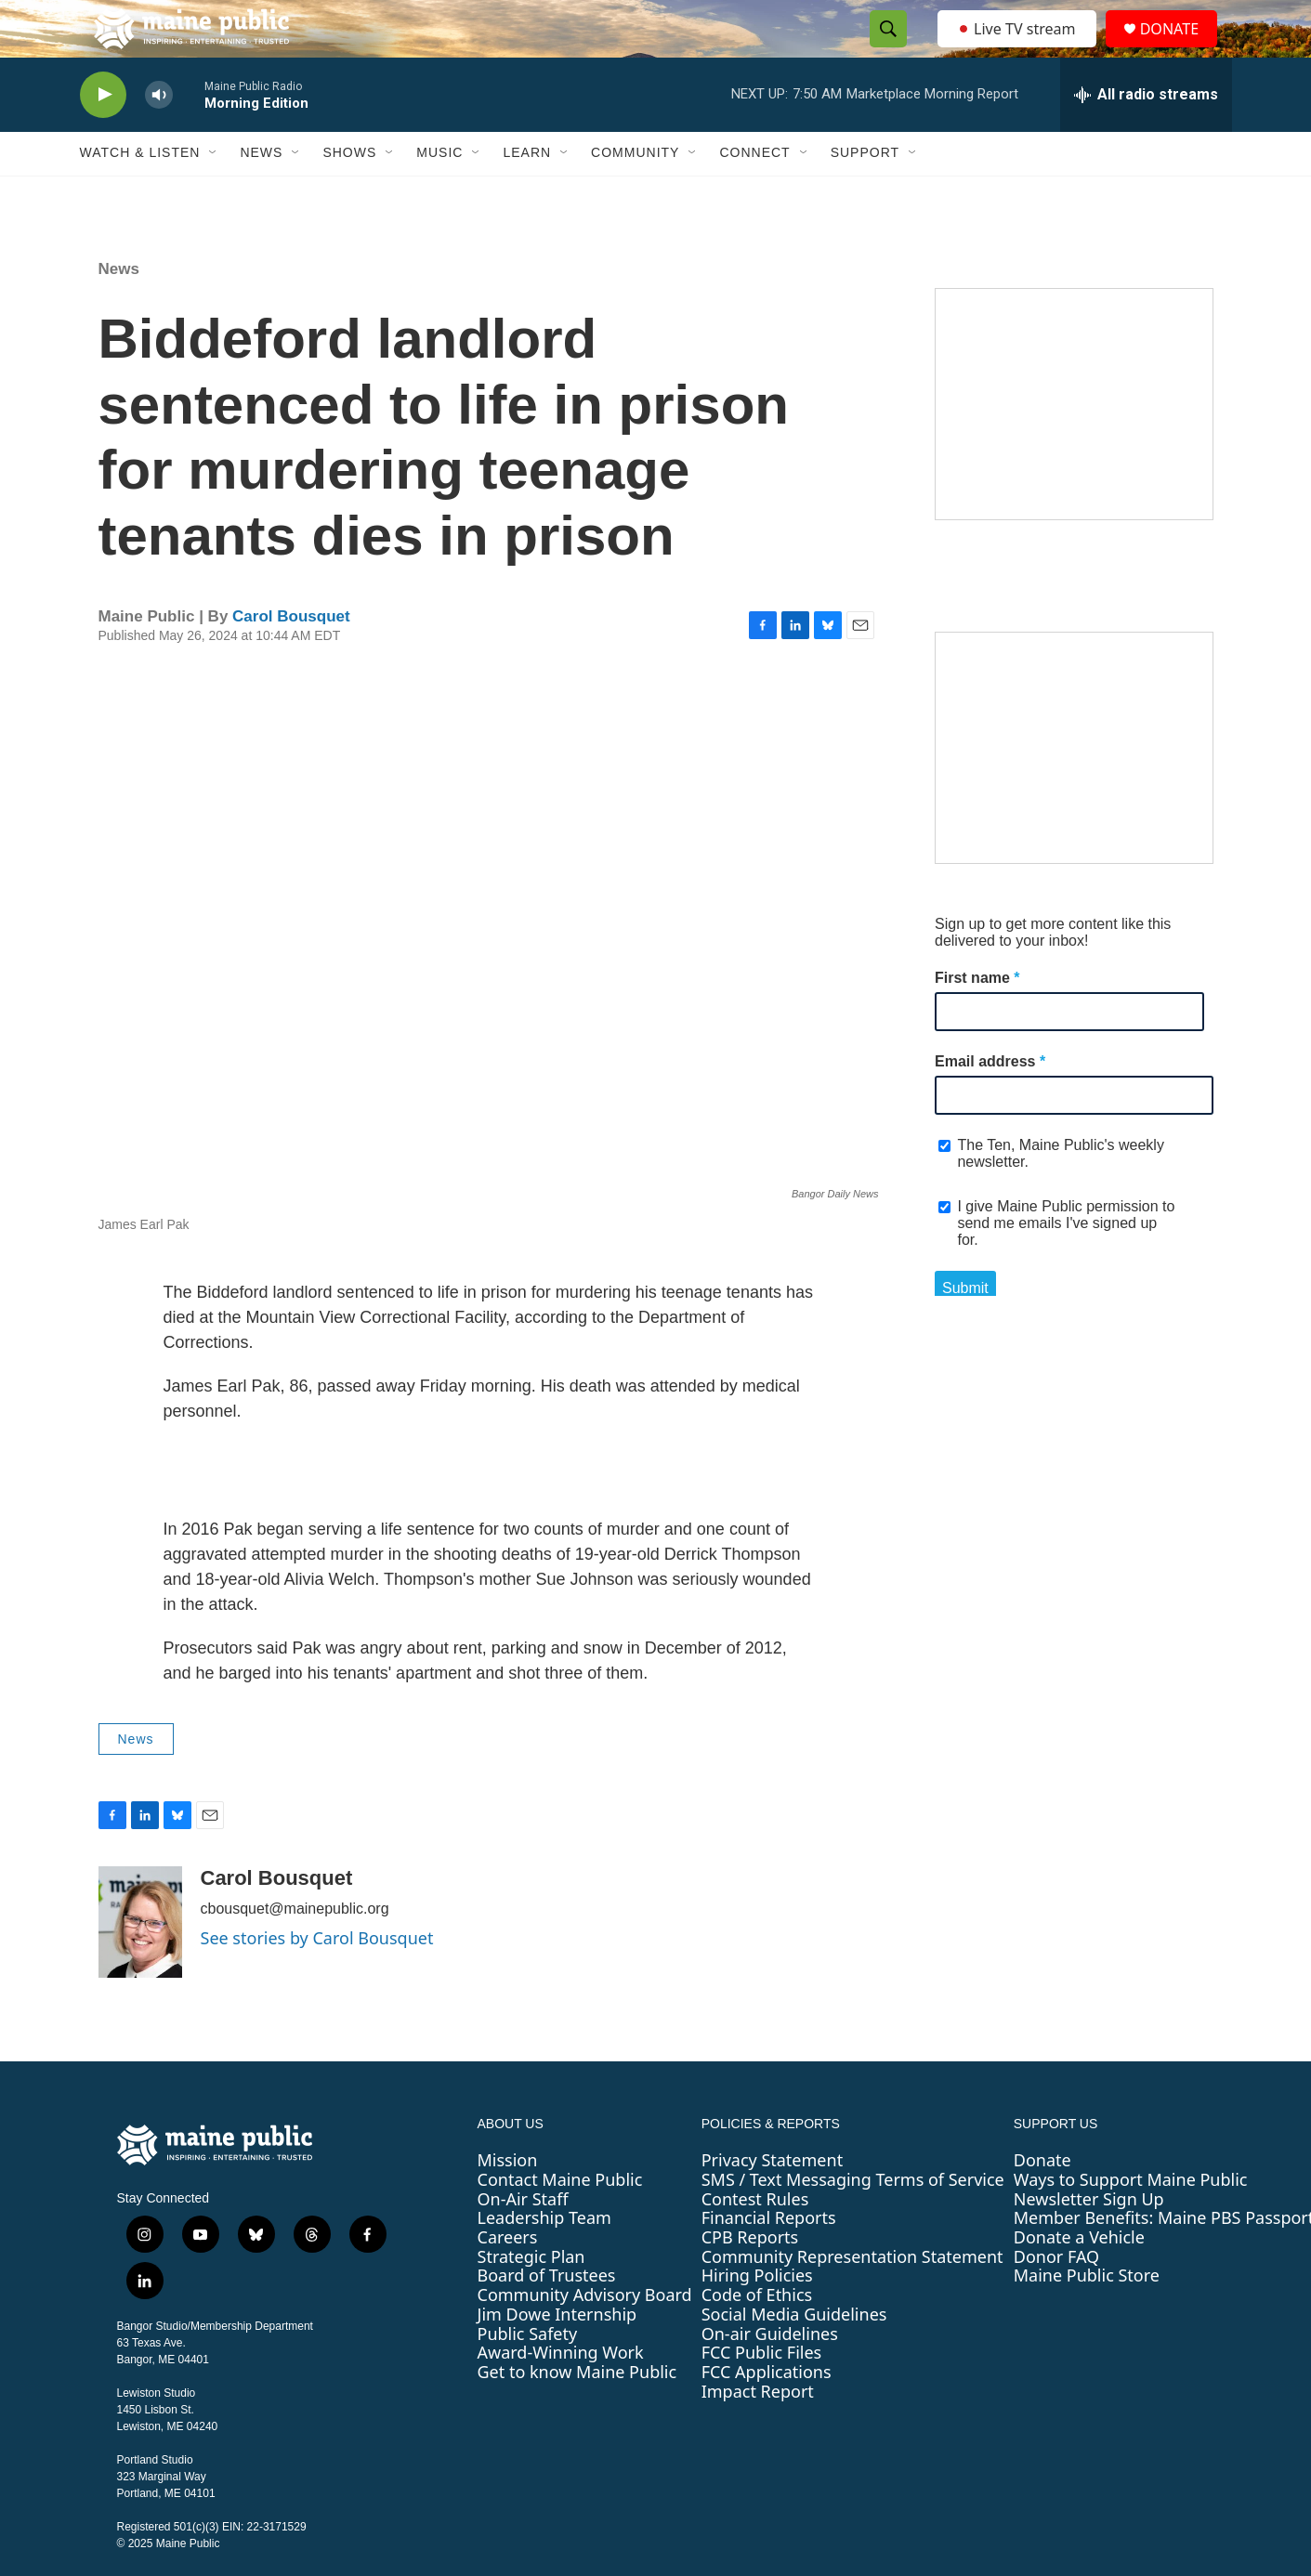 The height and width of the screenshot is (2576, 1311). What do you see at coordinates (1131, 2219) in the screenshot?
I see `Ways to Support Maine Public` at bounding box center [1131, 2219].